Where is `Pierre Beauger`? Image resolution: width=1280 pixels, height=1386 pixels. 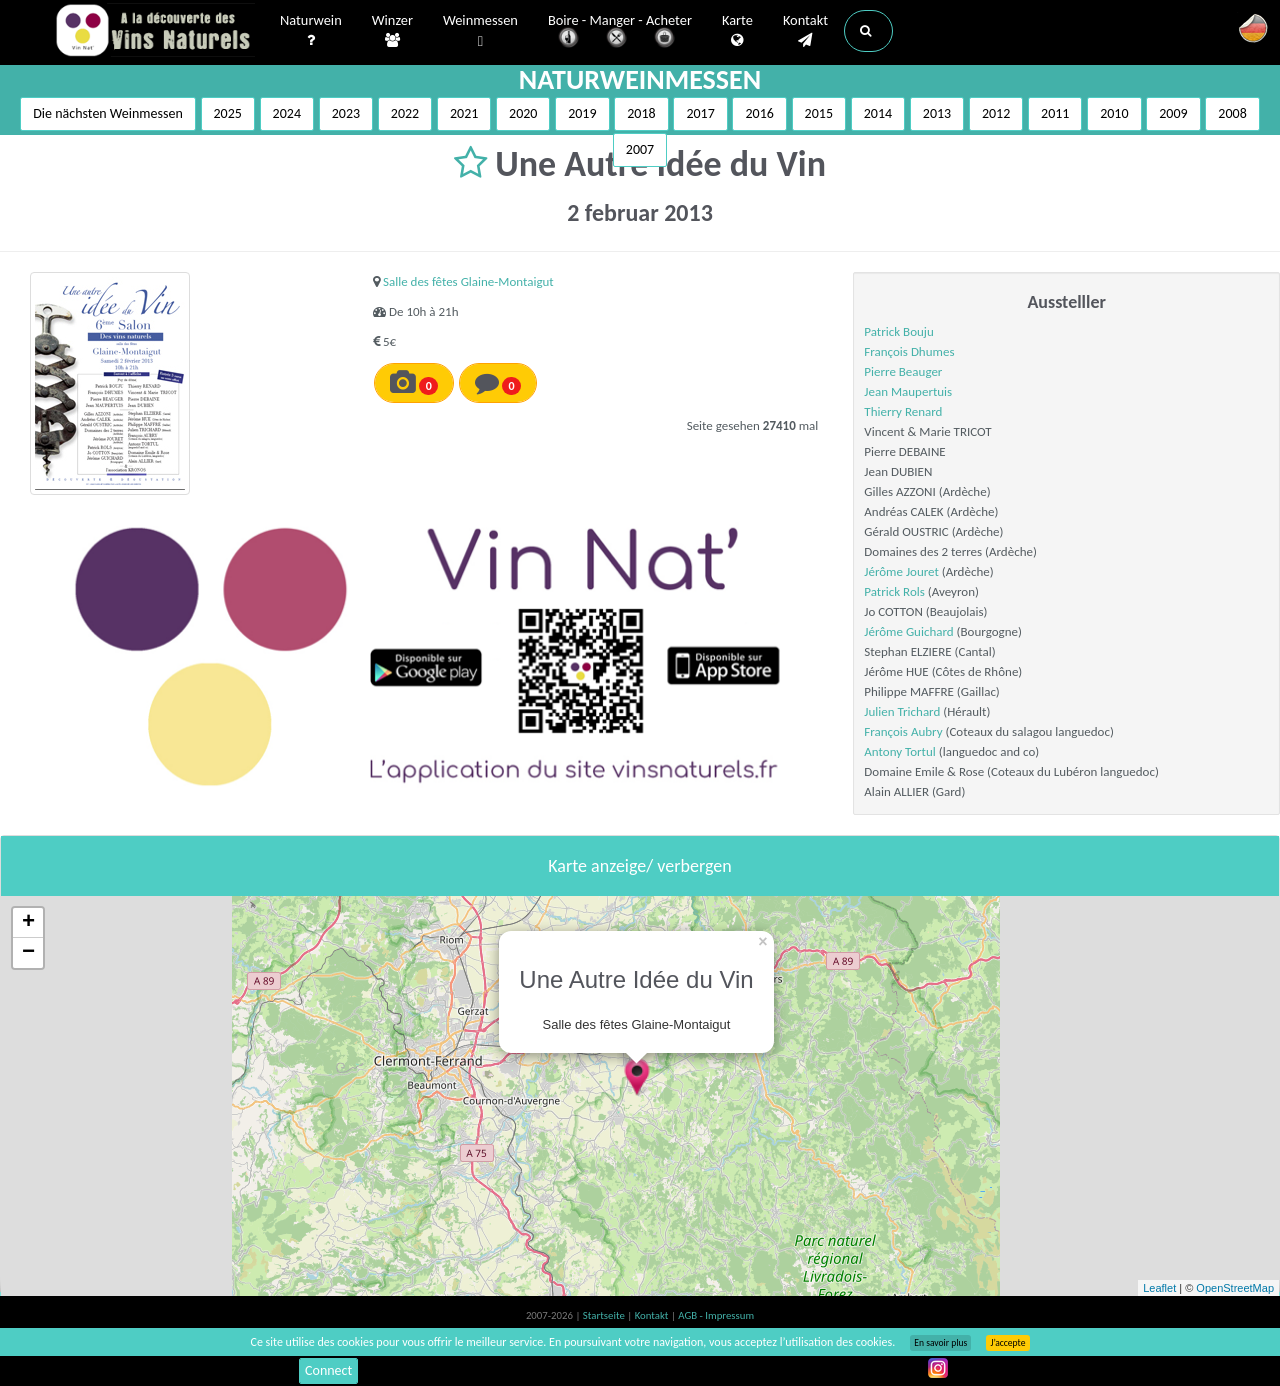
Pierre Beauger is located at coordinates (903, 371).